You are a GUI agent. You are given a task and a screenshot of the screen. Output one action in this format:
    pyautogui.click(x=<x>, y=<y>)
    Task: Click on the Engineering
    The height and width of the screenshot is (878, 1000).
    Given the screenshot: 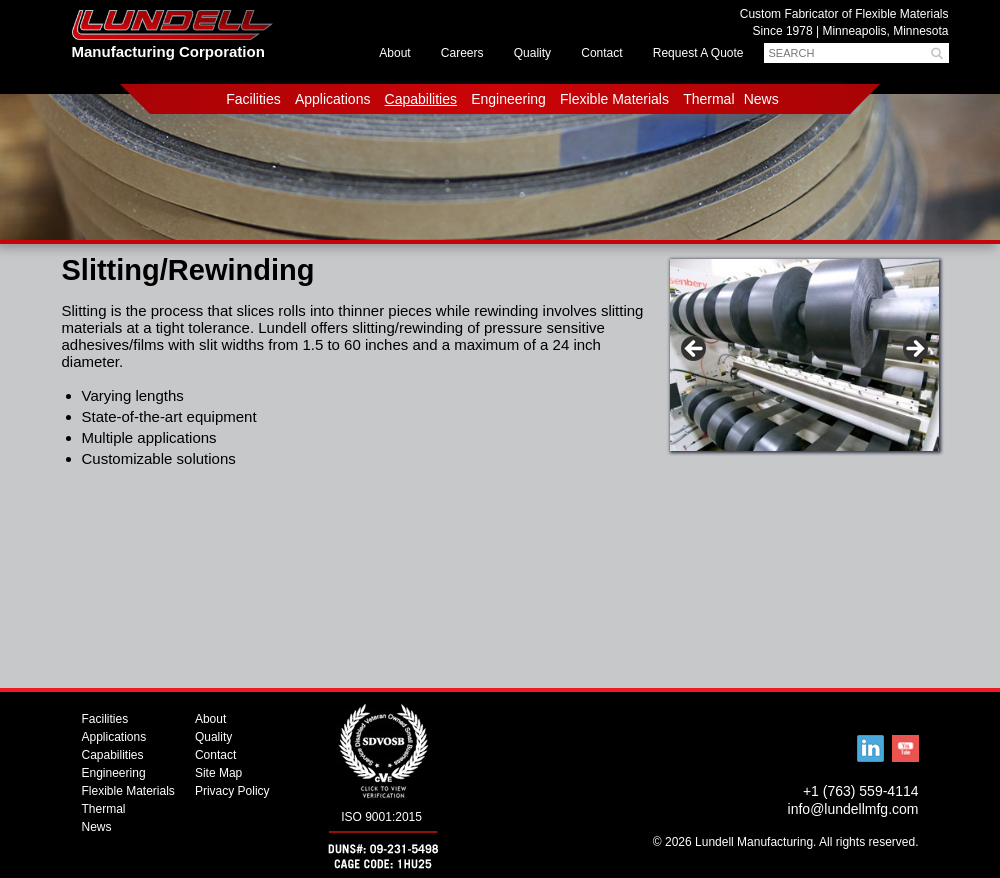 What is the action you would take?
    pyautogui.click(x=508, y=99)
    